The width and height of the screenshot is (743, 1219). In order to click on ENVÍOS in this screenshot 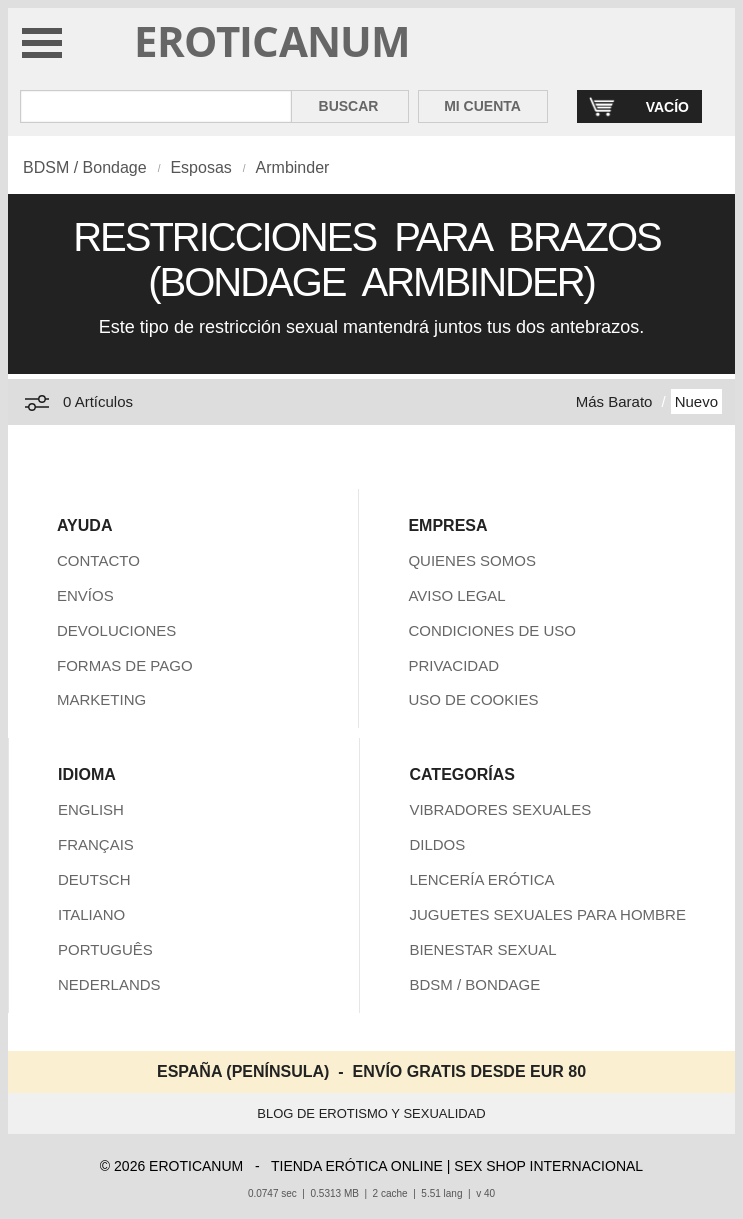, I will do `click(85, 595)`.